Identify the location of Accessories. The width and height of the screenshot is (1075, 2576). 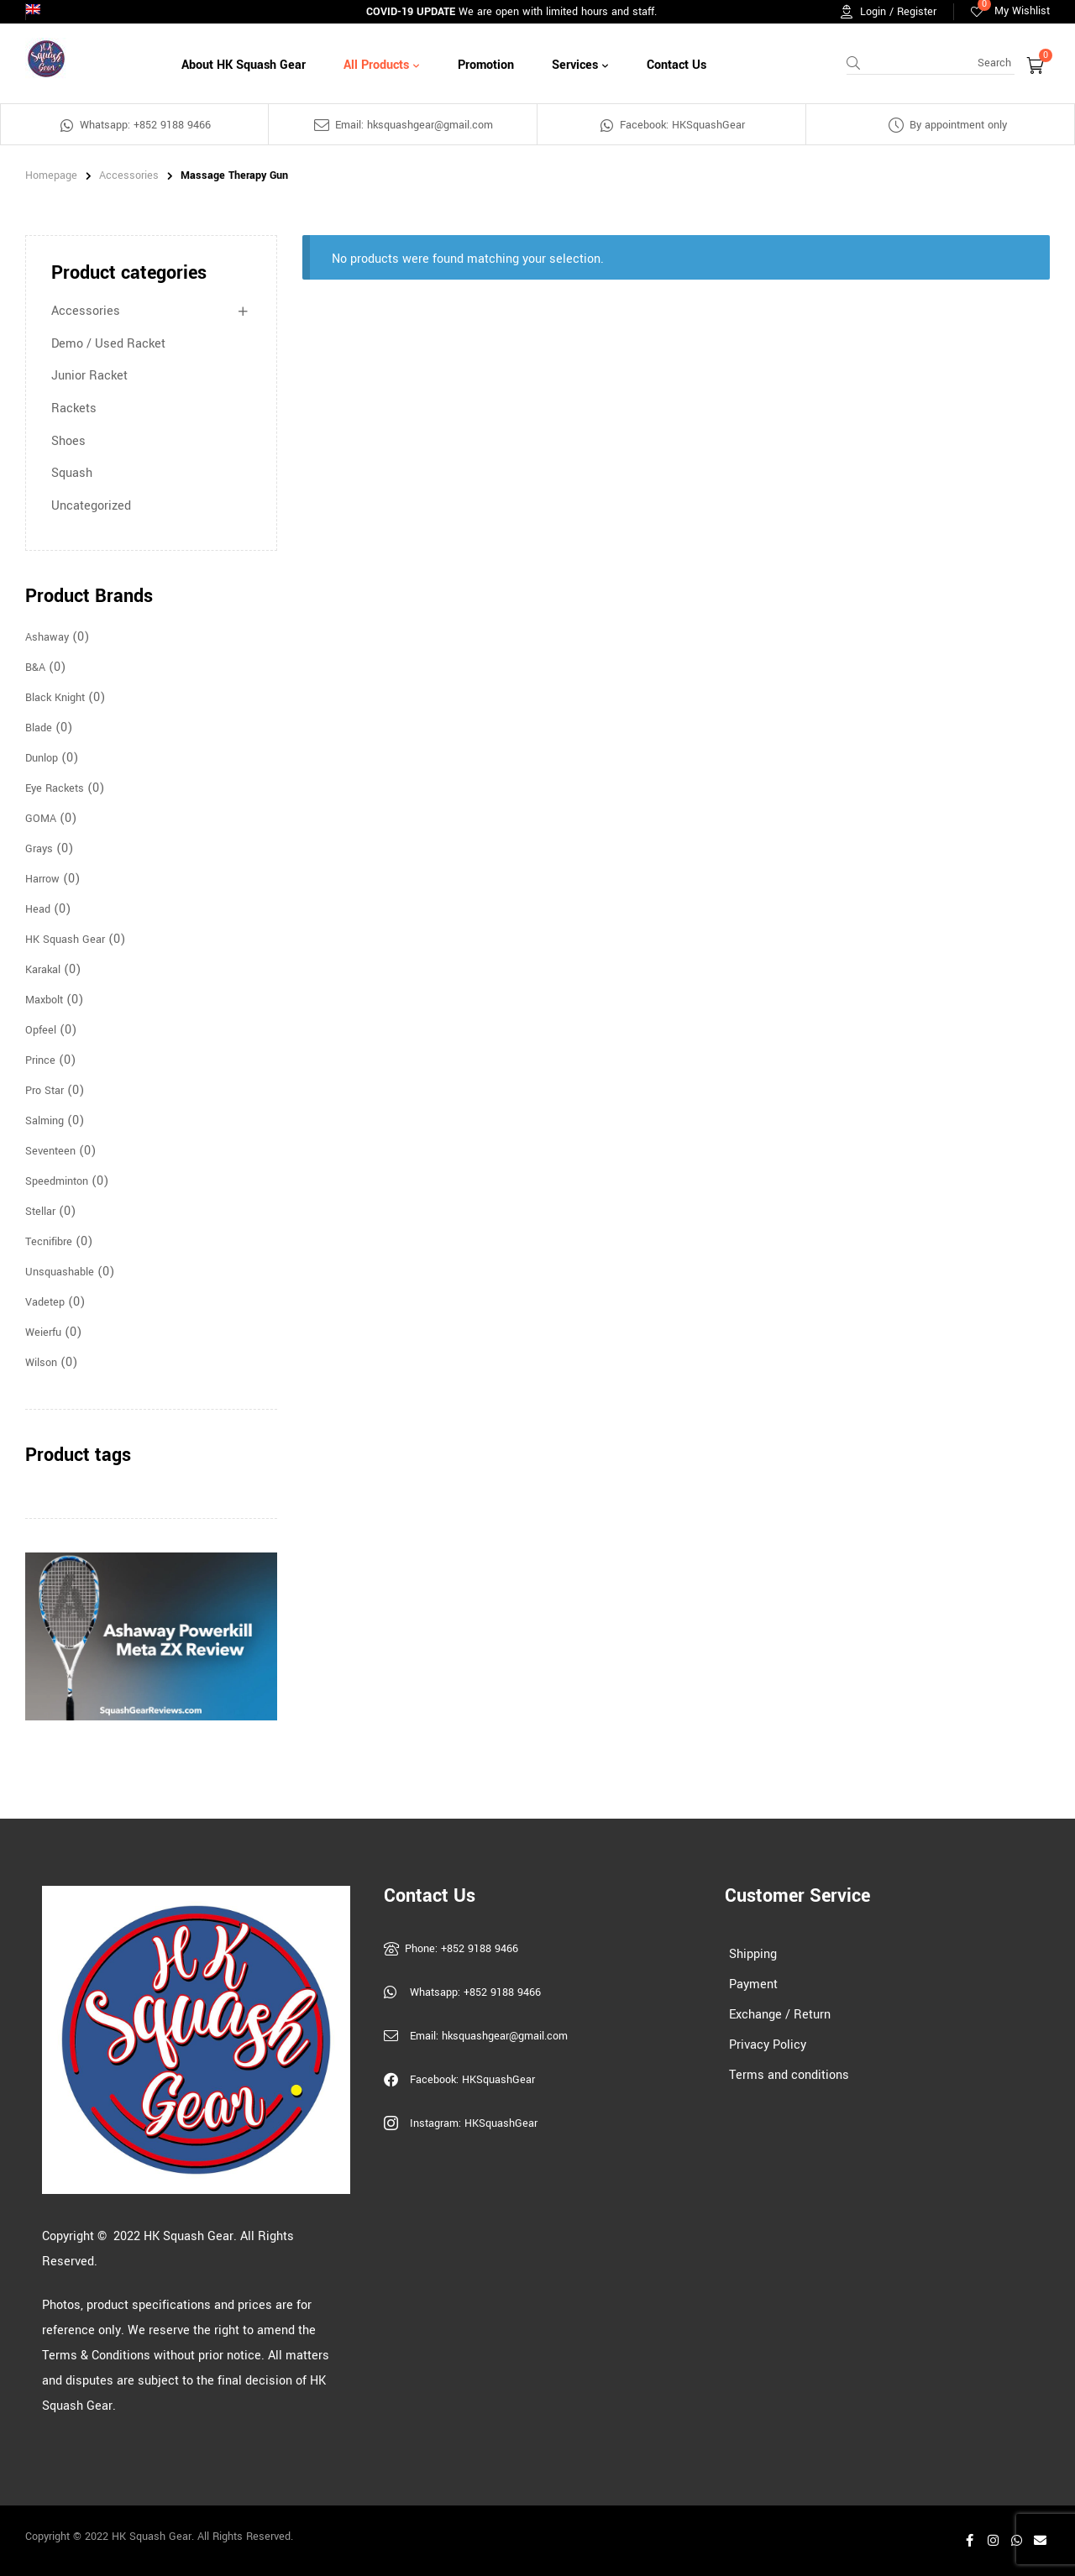
(129, 175).